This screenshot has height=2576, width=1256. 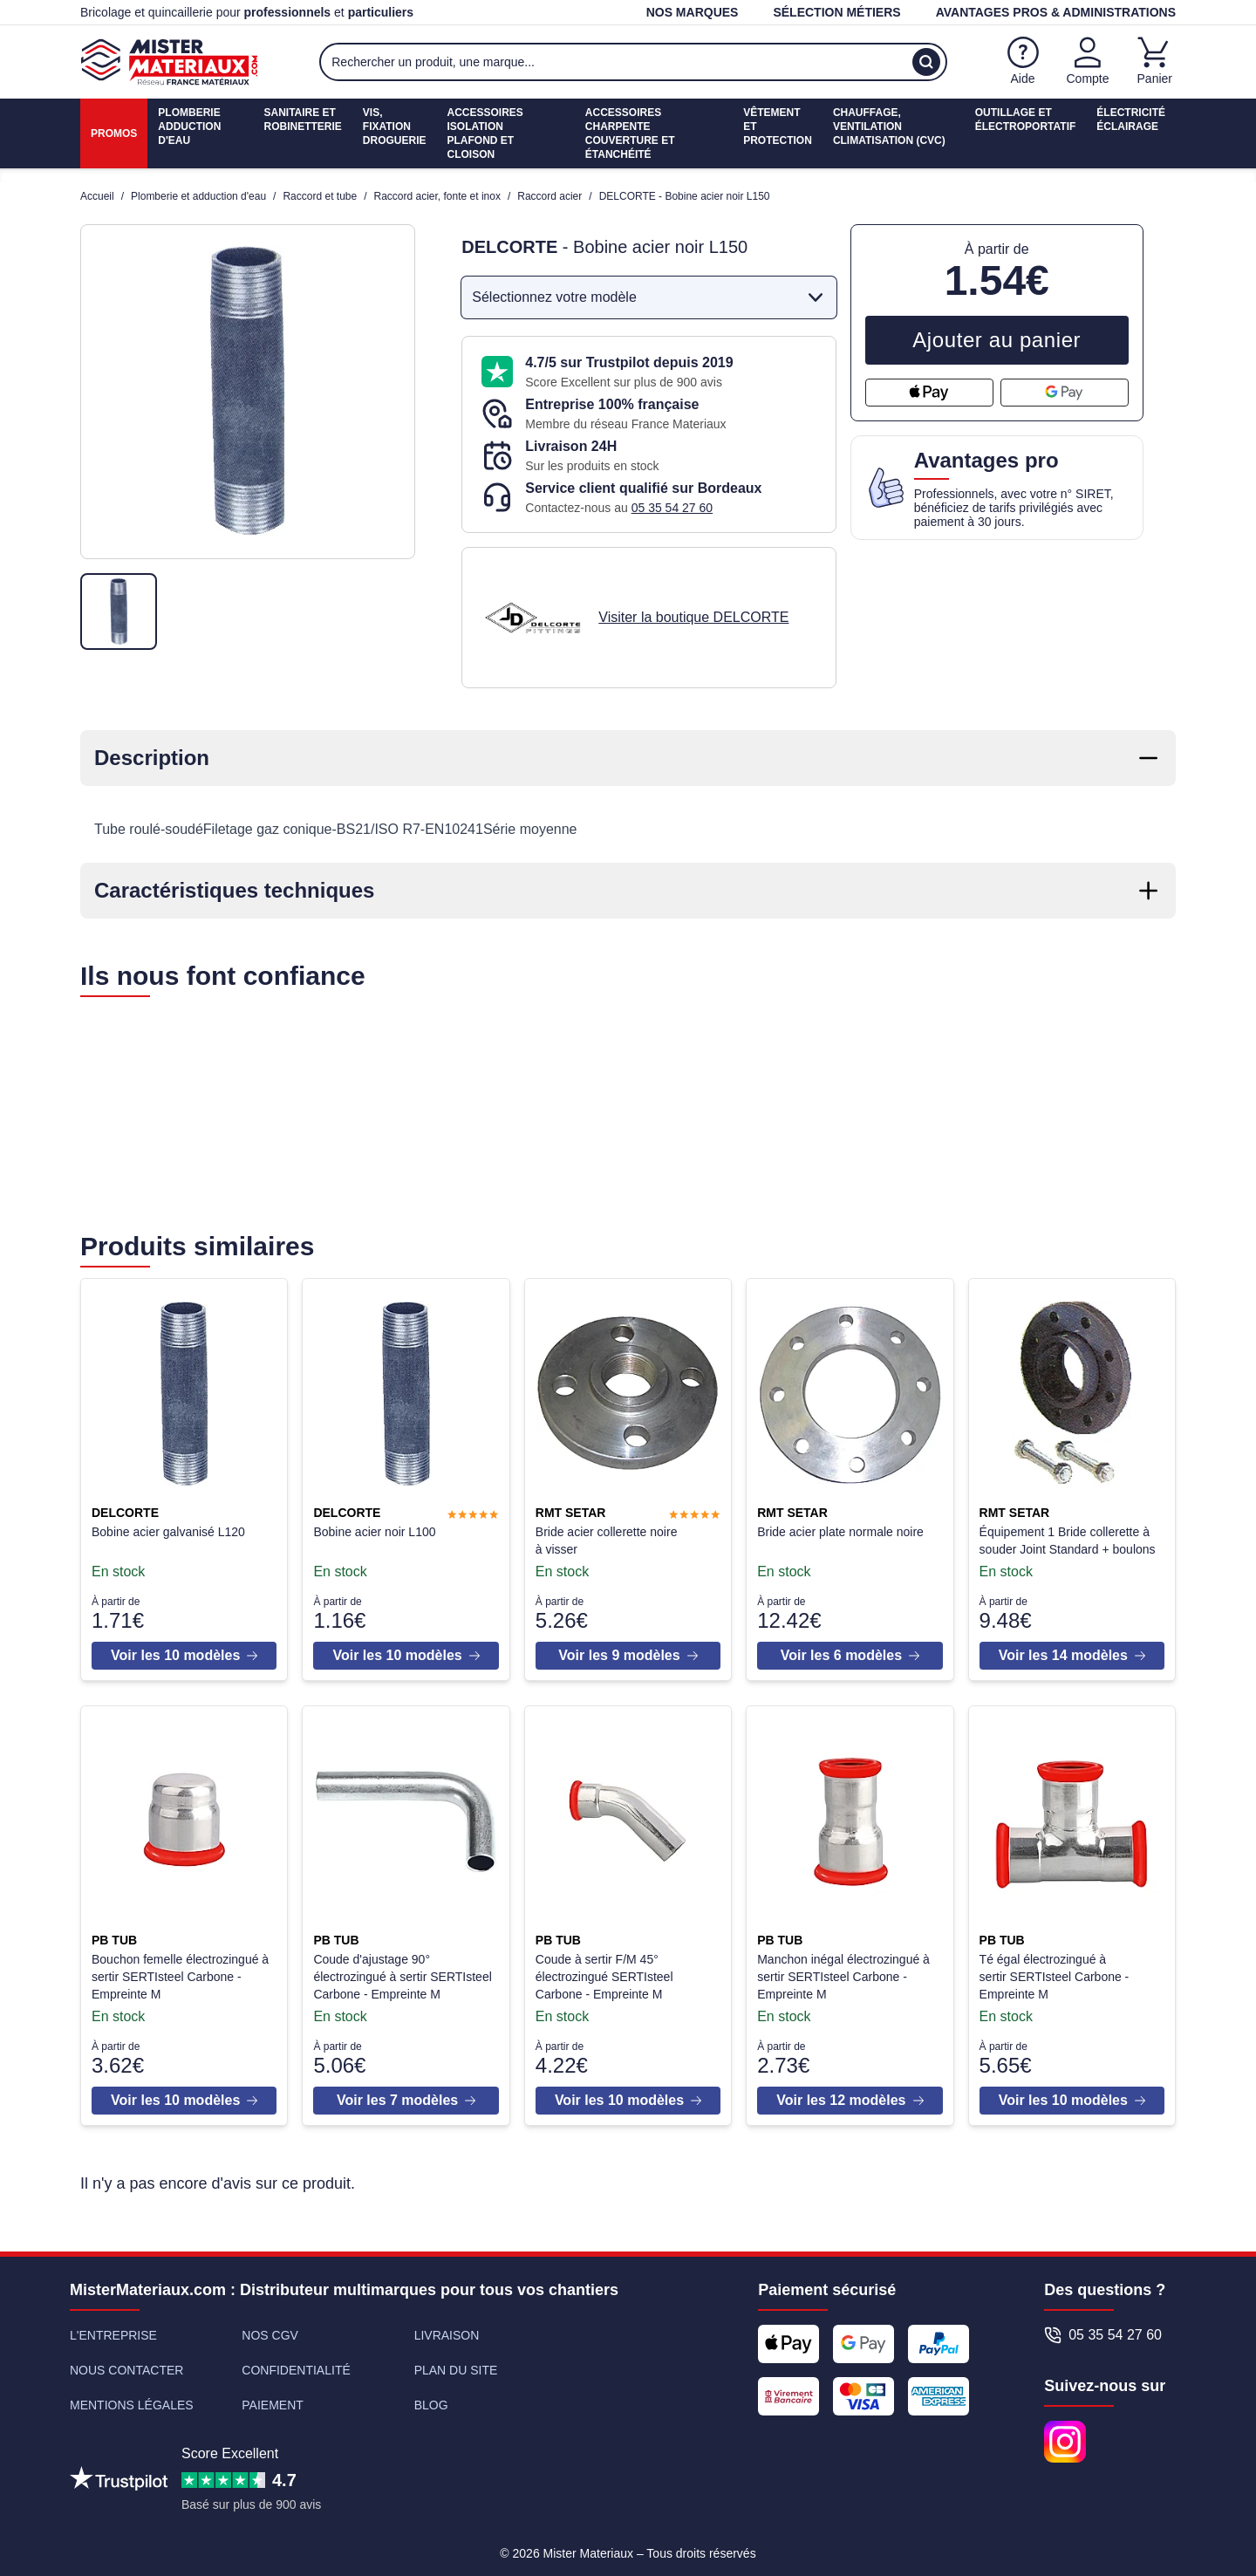 What do you see at coordinates (273, 2398) in the screenshot?
I see `Paiement` at bounding box center [273, 2398].